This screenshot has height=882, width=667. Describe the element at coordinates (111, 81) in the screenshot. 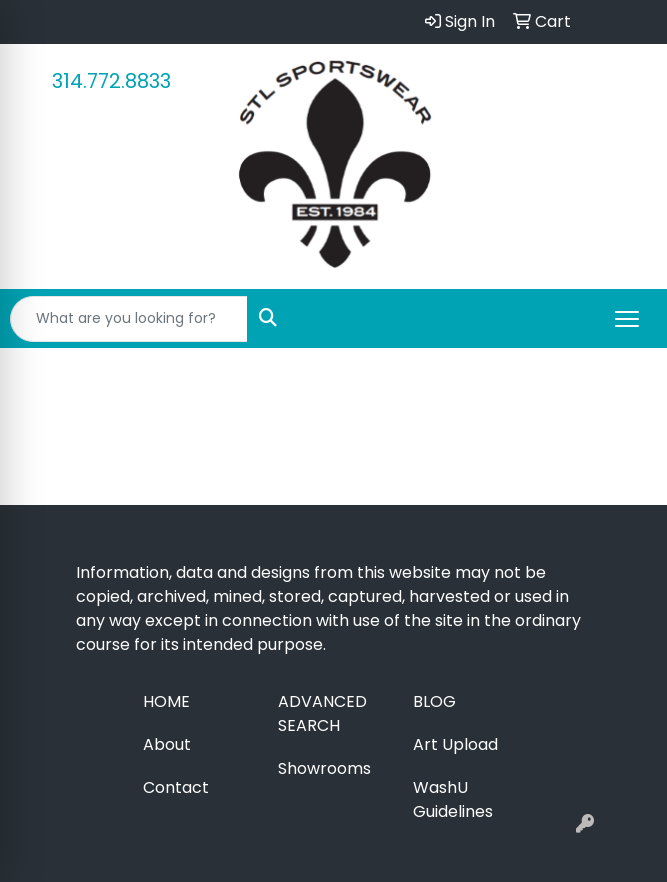

I see `314.772.8833` at that location.